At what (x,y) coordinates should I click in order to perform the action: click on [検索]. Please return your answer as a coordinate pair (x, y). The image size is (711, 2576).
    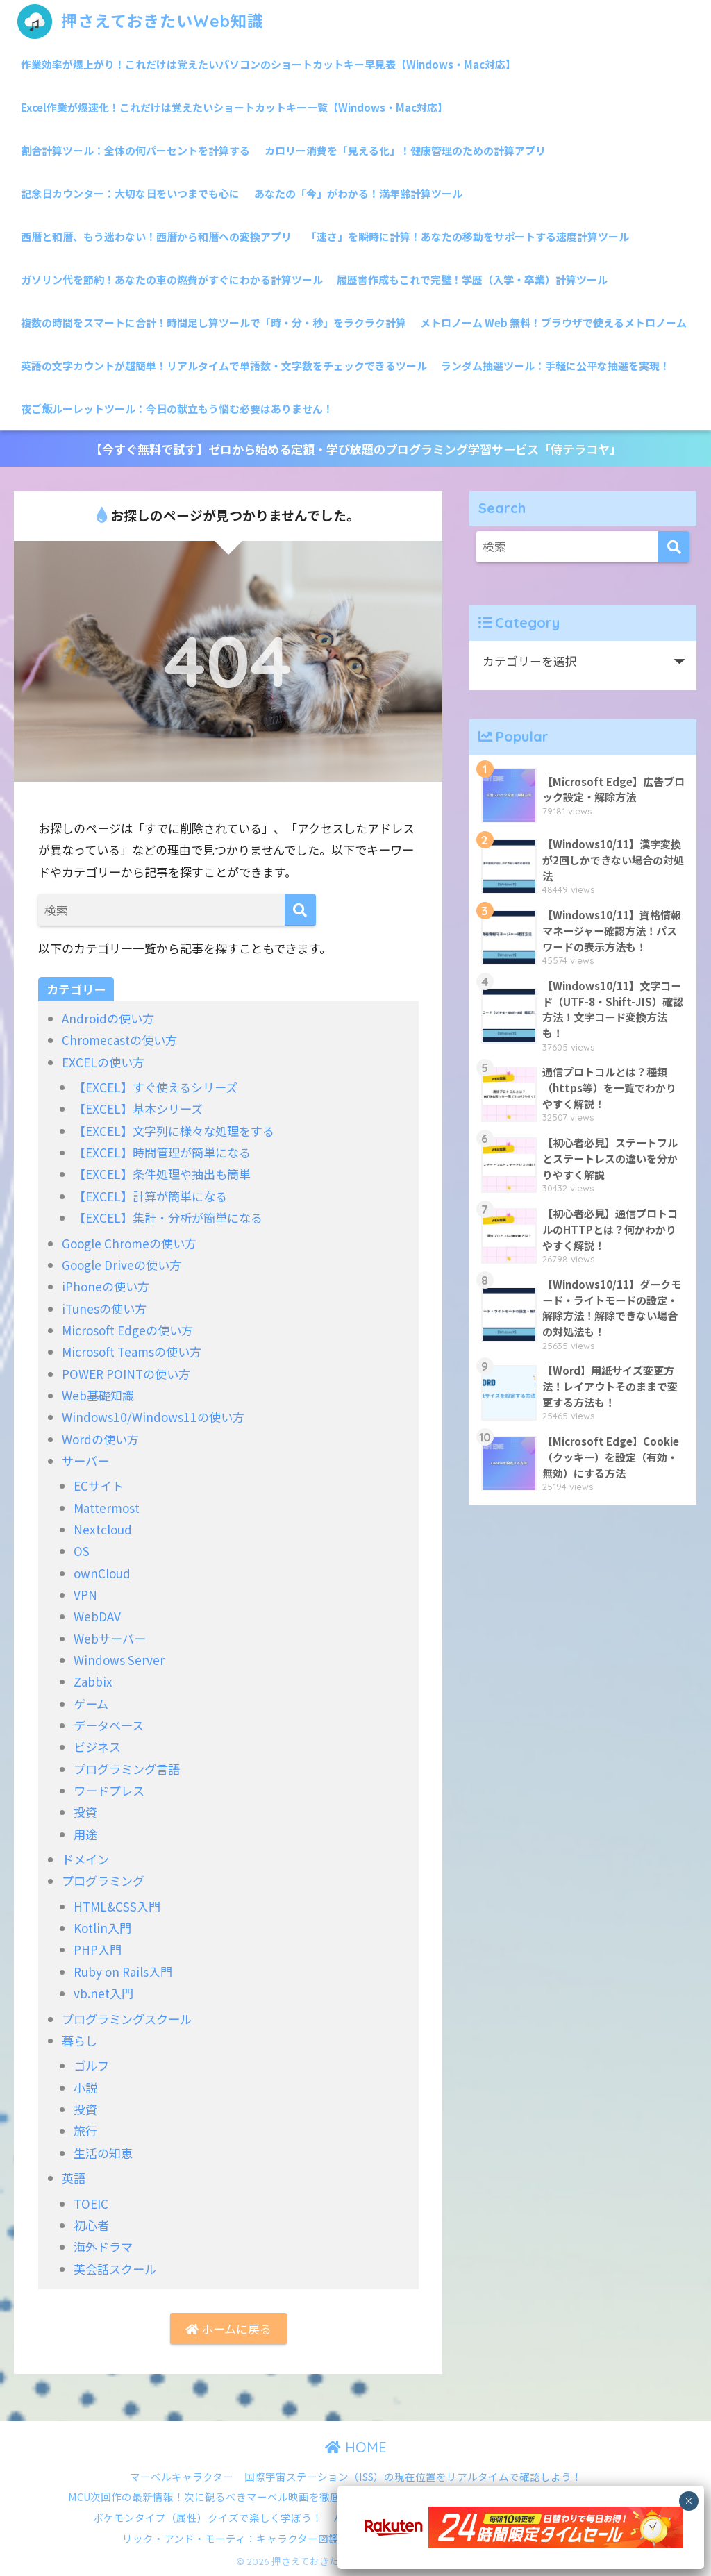
    Looking at the image, I should click on (300, 910).